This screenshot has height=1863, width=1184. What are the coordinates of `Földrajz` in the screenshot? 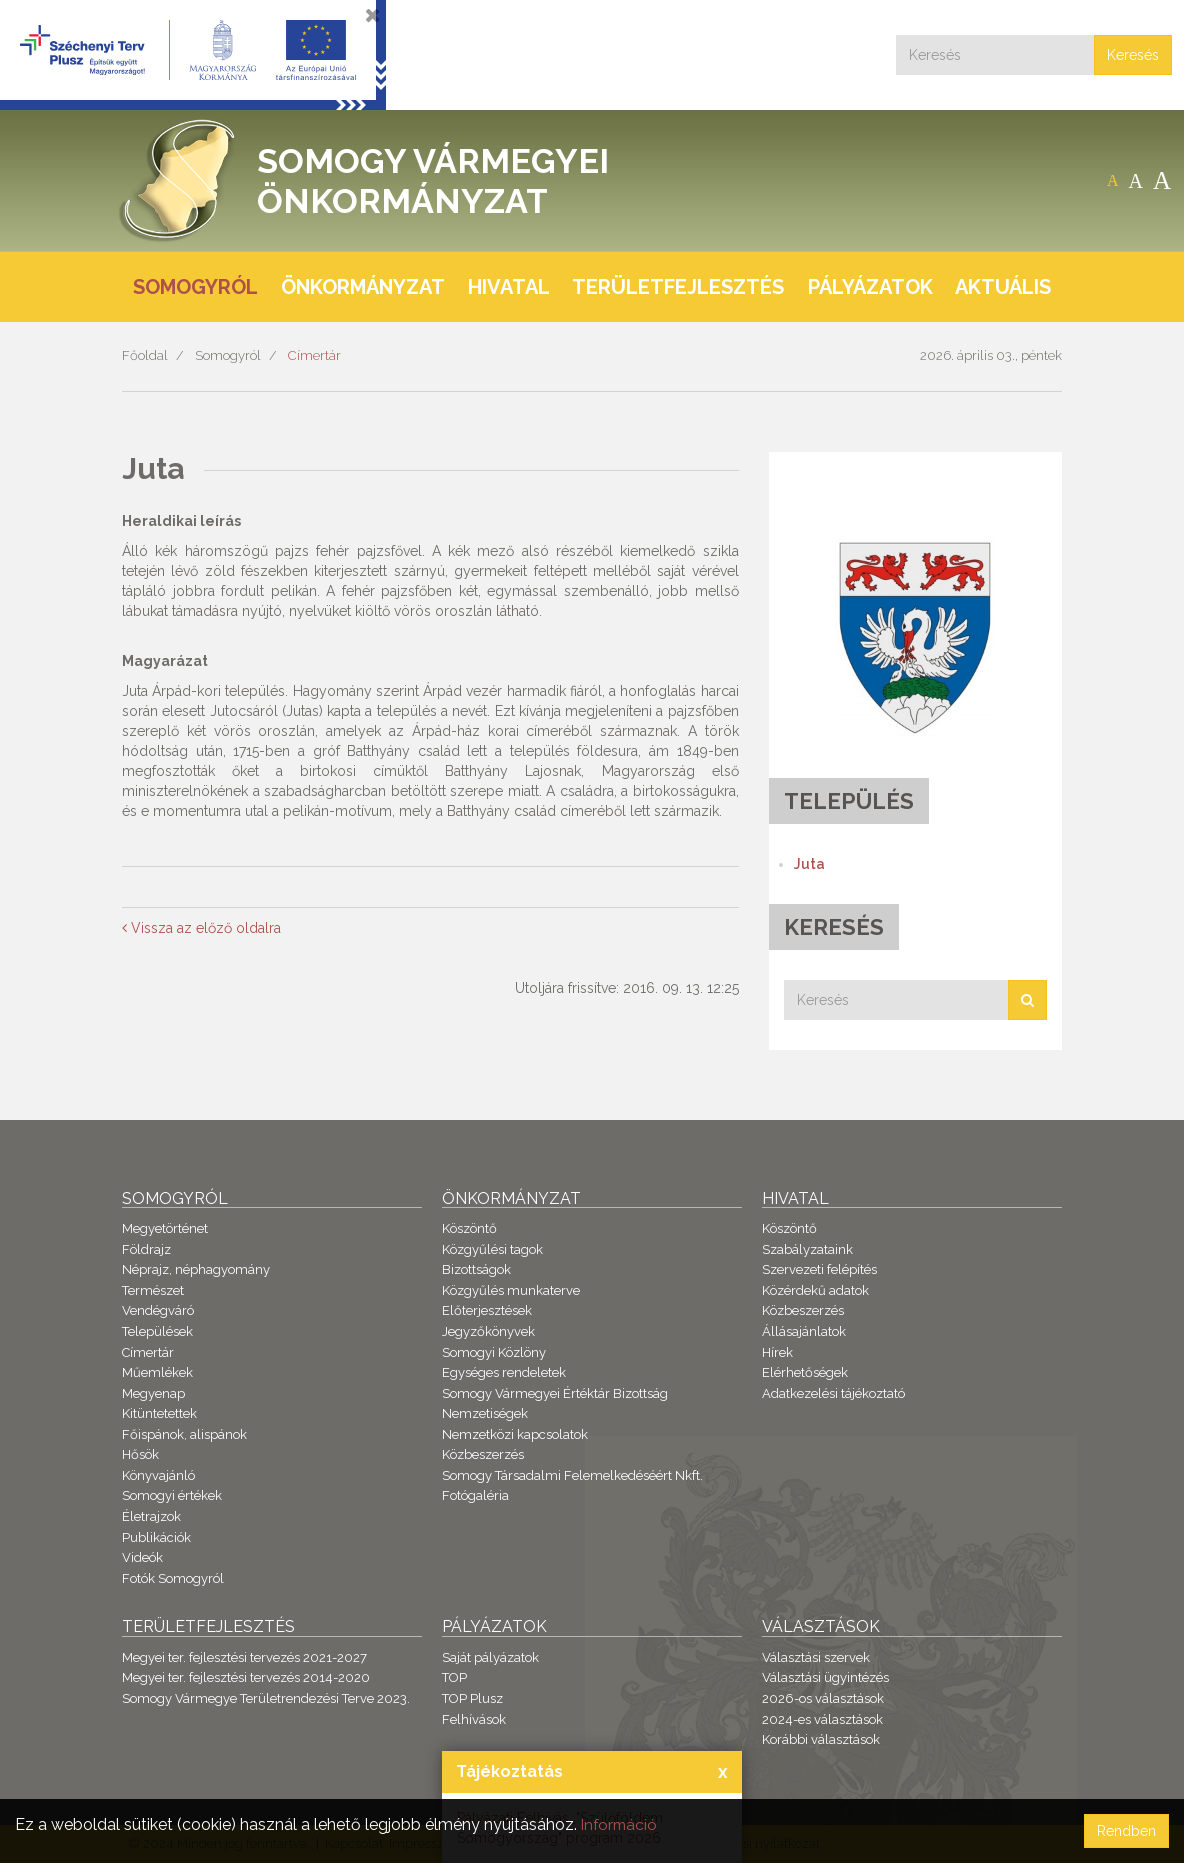 It's located at (146, 1249).